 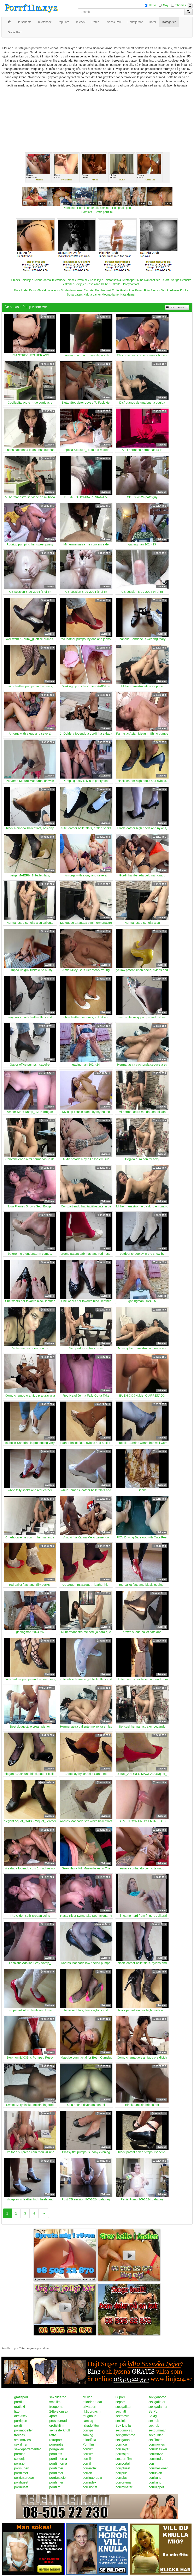 I want to click on Telesex, so click(x=71, y=280).